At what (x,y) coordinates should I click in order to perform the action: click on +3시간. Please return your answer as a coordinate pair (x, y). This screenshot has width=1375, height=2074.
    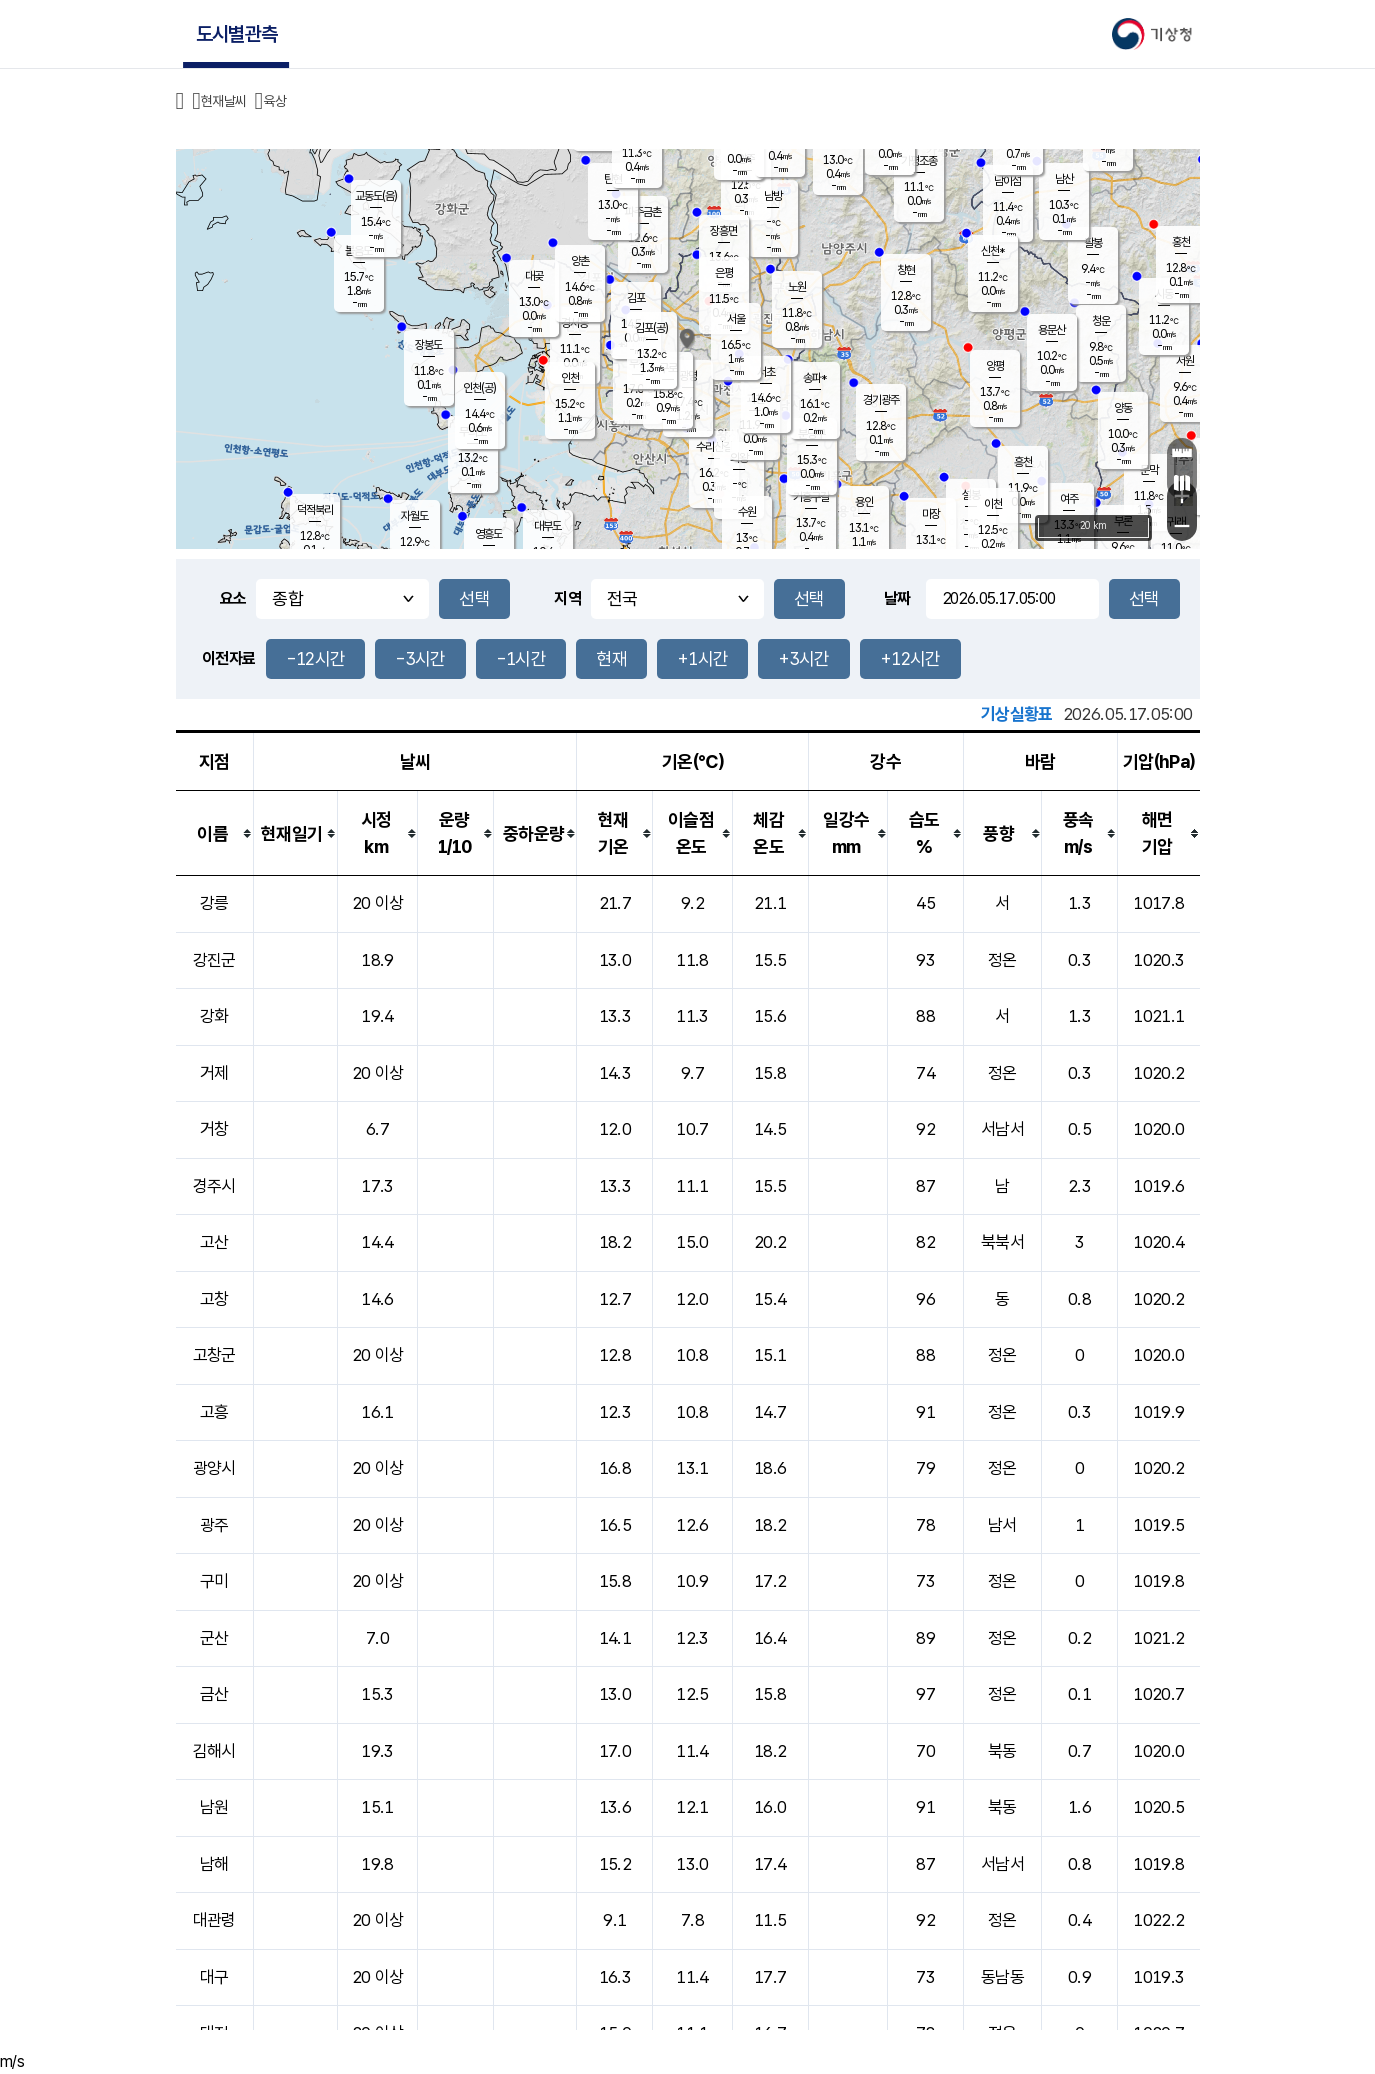
    Looking at the image, I should click on (803, 658).